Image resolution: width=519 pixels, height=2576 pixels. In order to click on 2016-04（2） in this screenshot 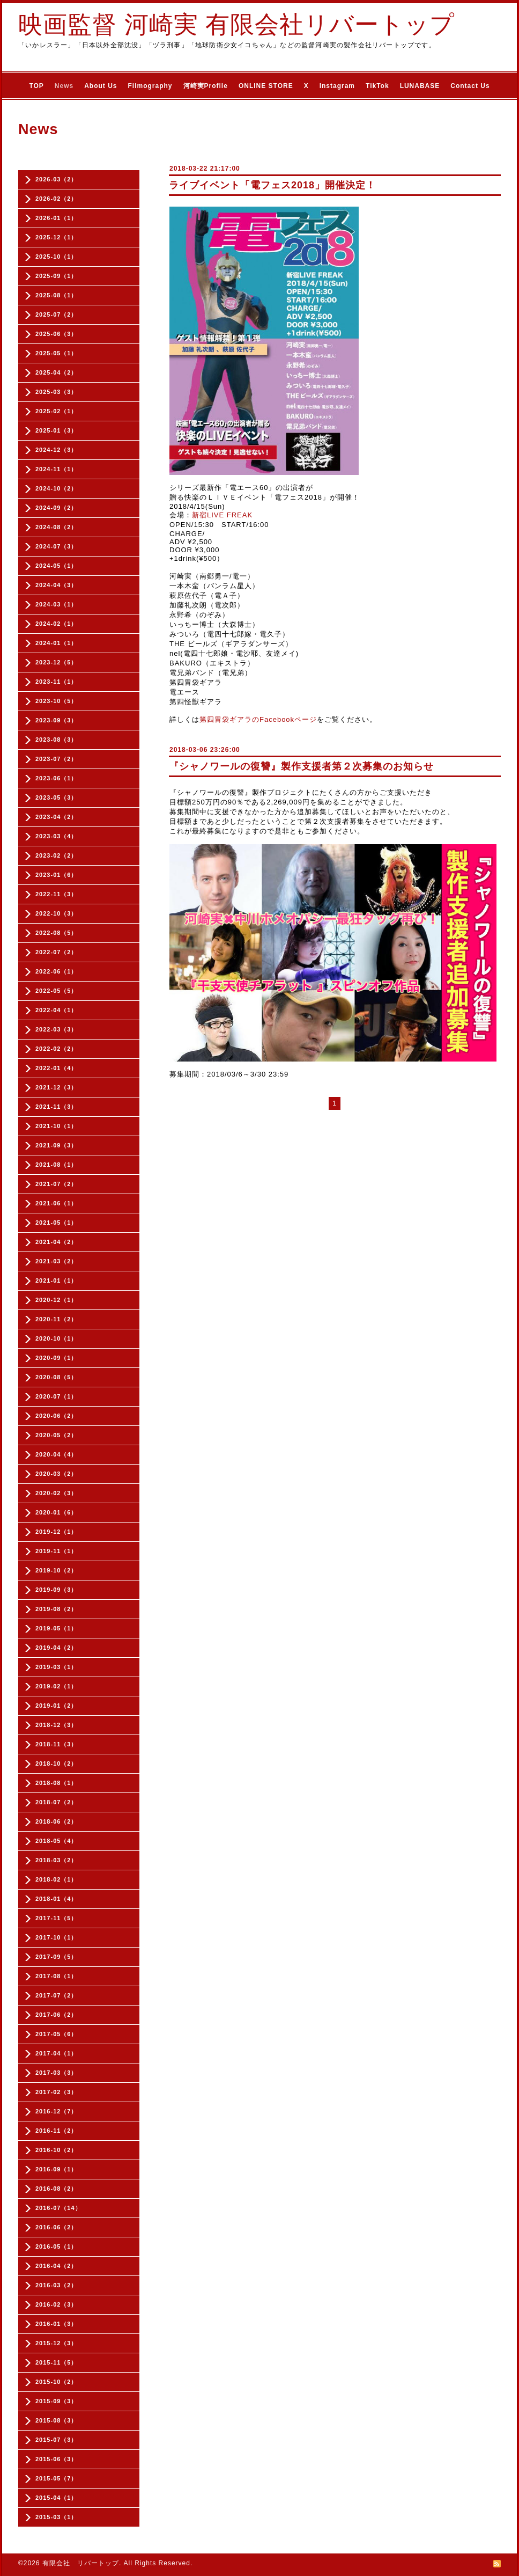, I will do `click(56, 2266)`.